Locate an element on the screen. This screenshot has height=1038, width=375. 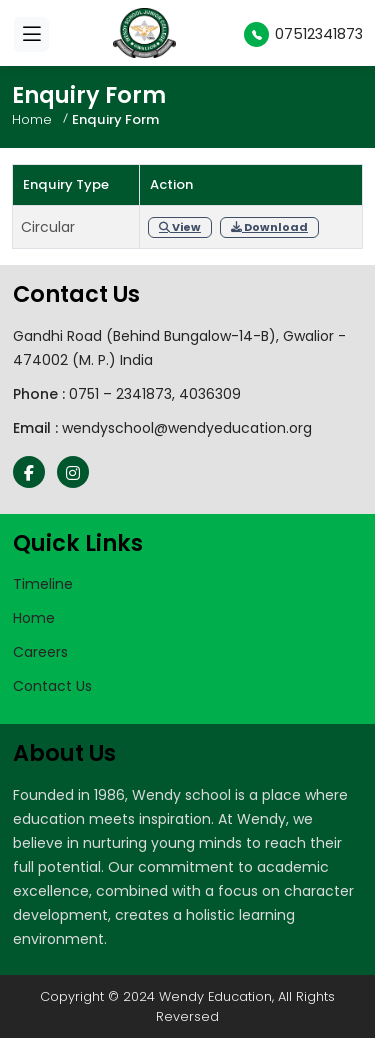
Download is located at coordinates (269, 227).